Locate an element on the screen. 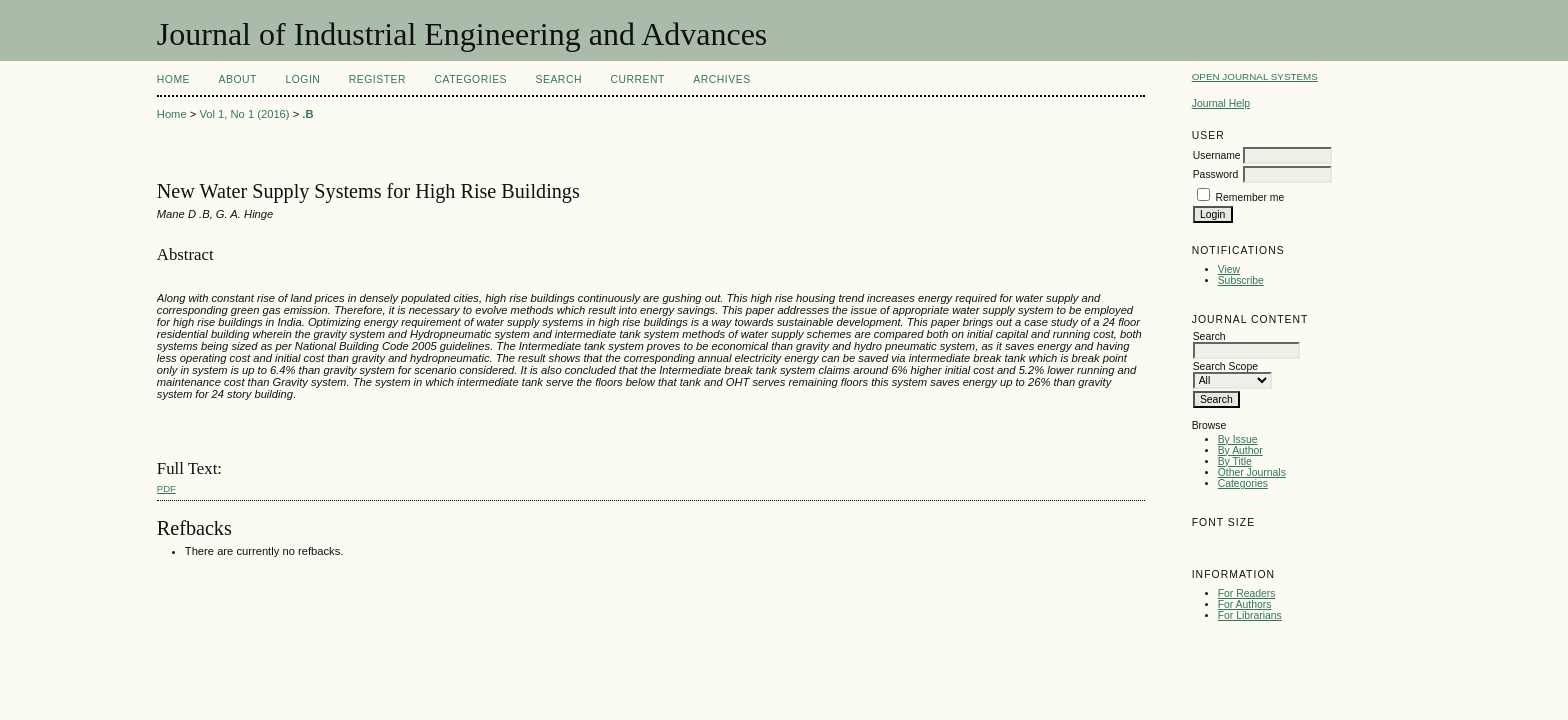 The width and height of the screenshot is (1568, 720). Password is located at coordinates (1216, 174).